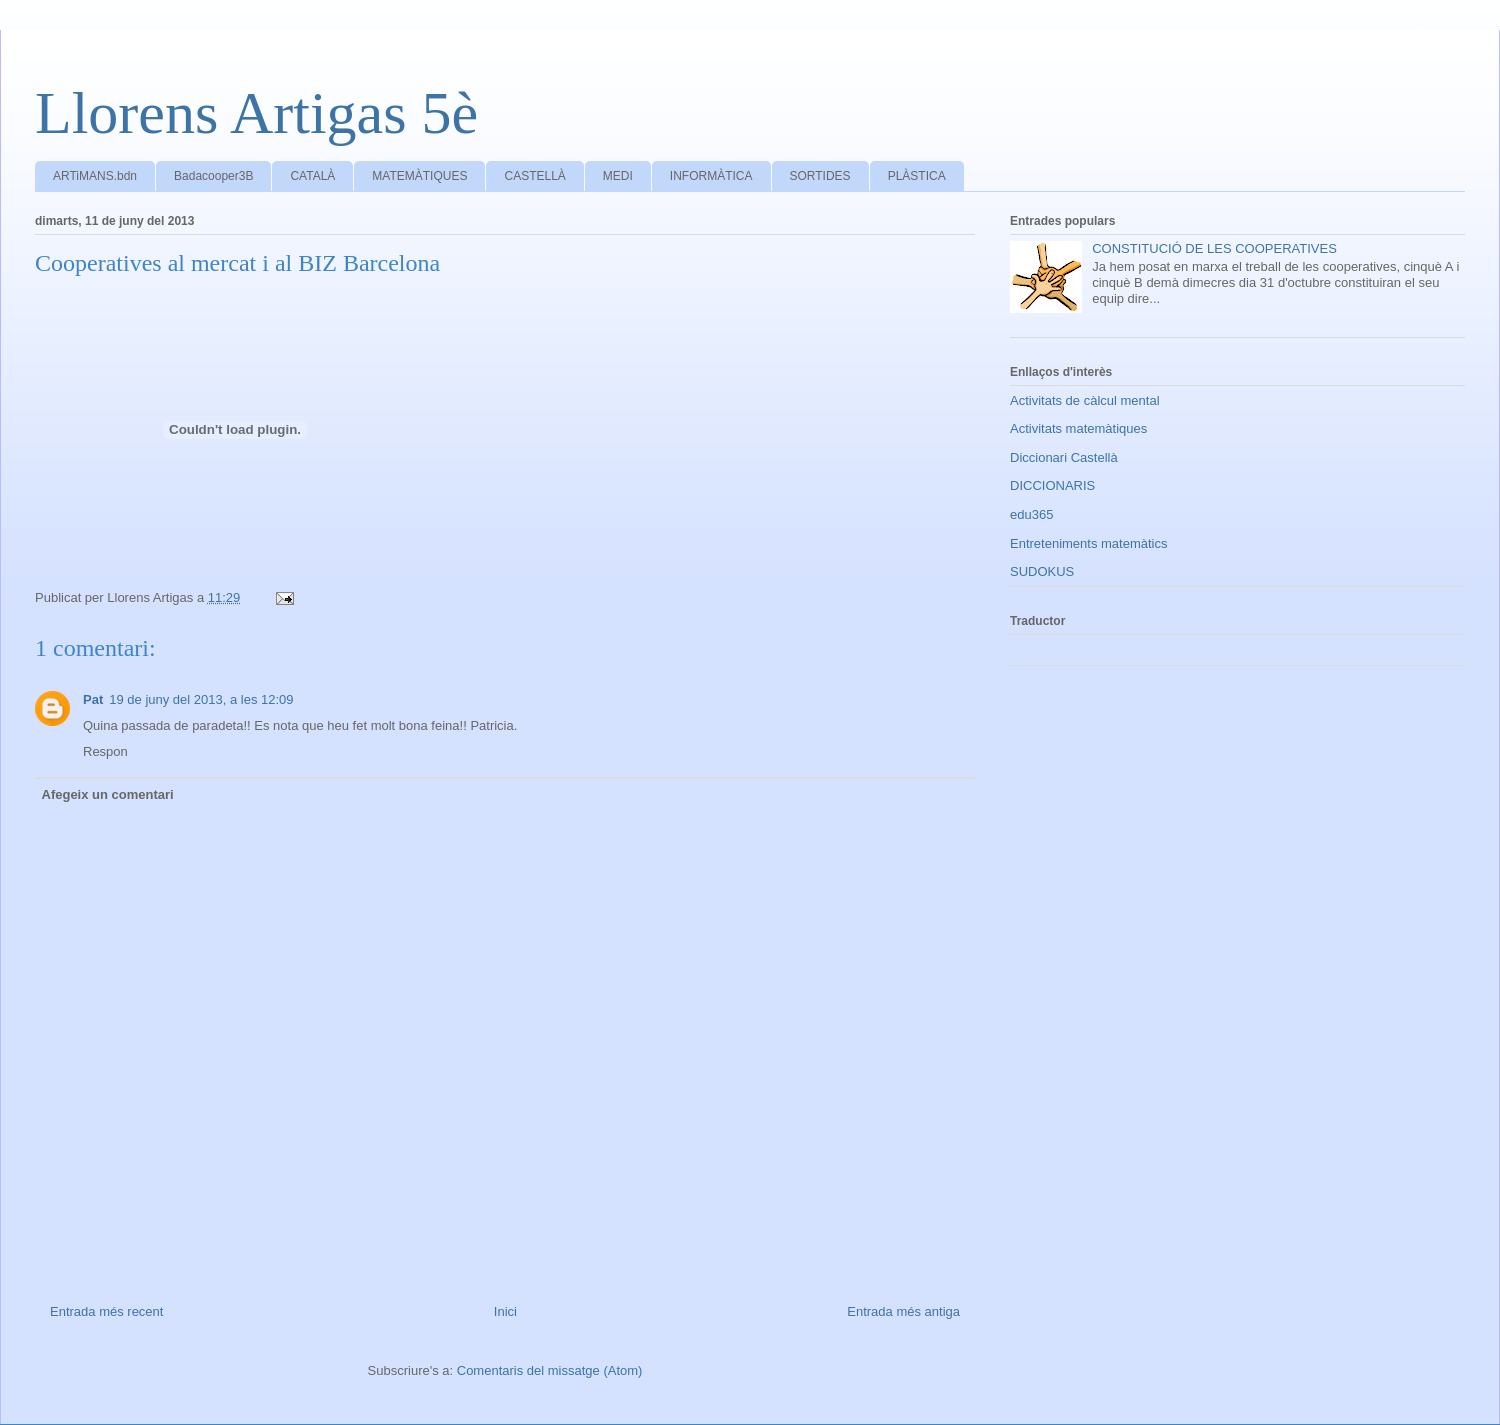 The width and height of the screenshot is (1500, 1425). I want to click on CATALÀ, so click(312, 176).